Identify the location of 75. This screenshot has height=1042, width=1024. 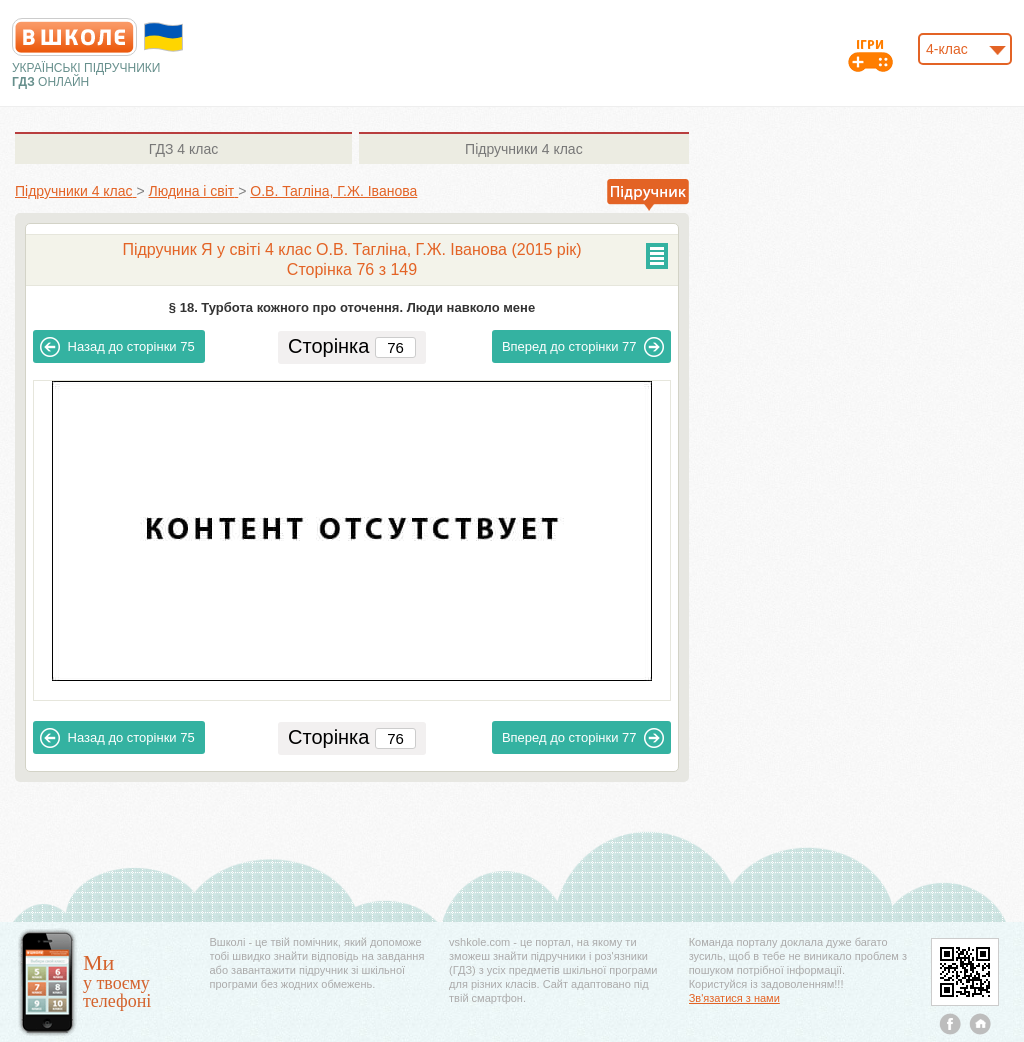
(117, 347).